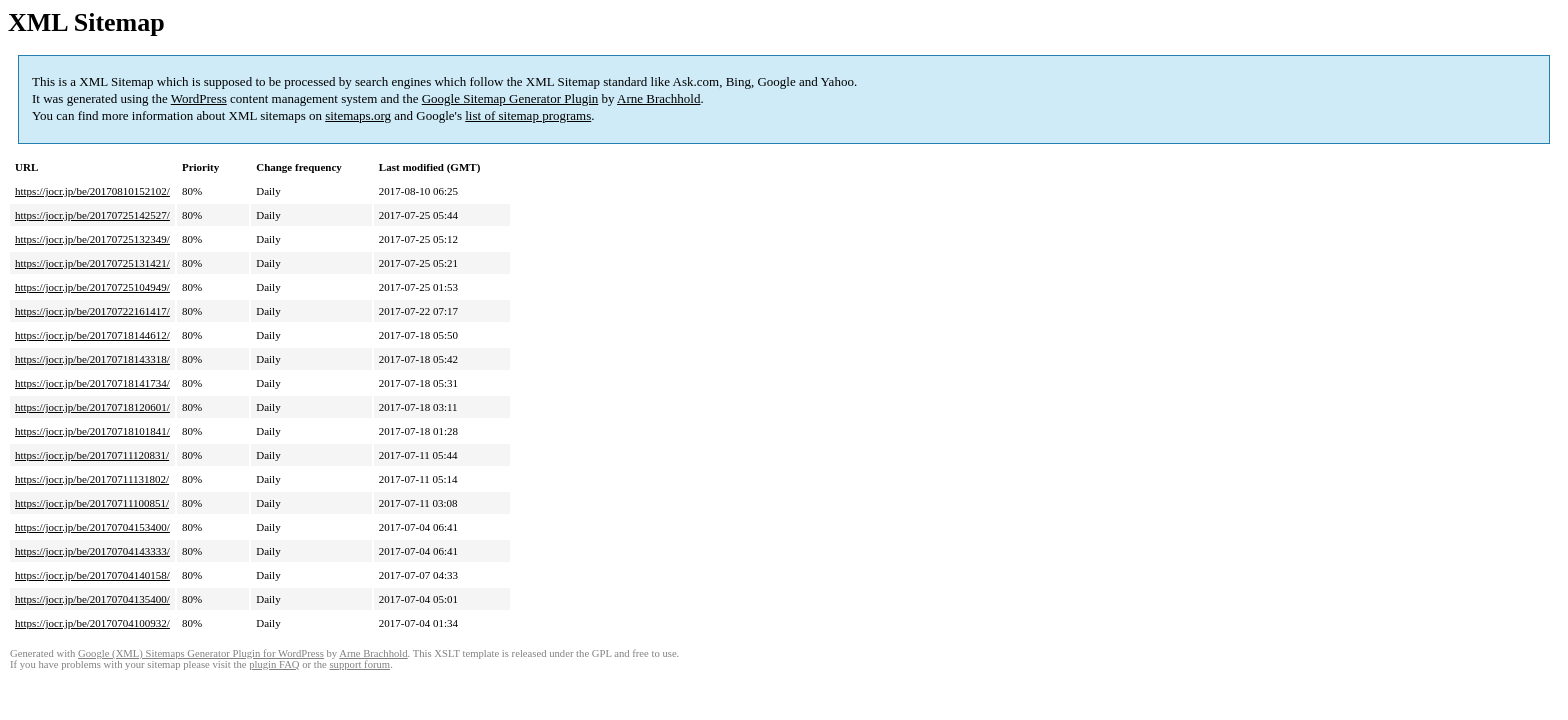 This screenshot has width=1568, height=720. Describe the element at coordinates (92, 623) in the screenshot. I see `https://jocr.jp/be/20170704100932/` at that location.